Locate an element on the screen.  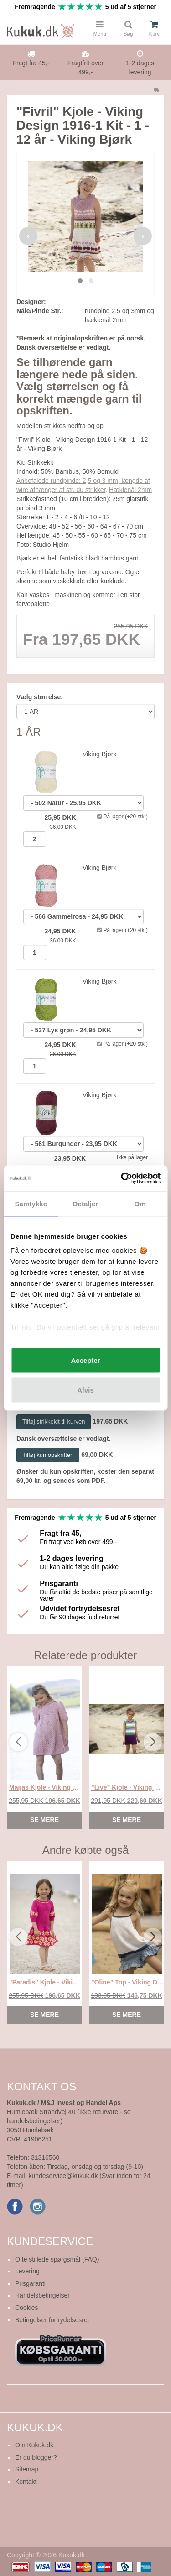
Levering is located at coordinates (27, 2271).